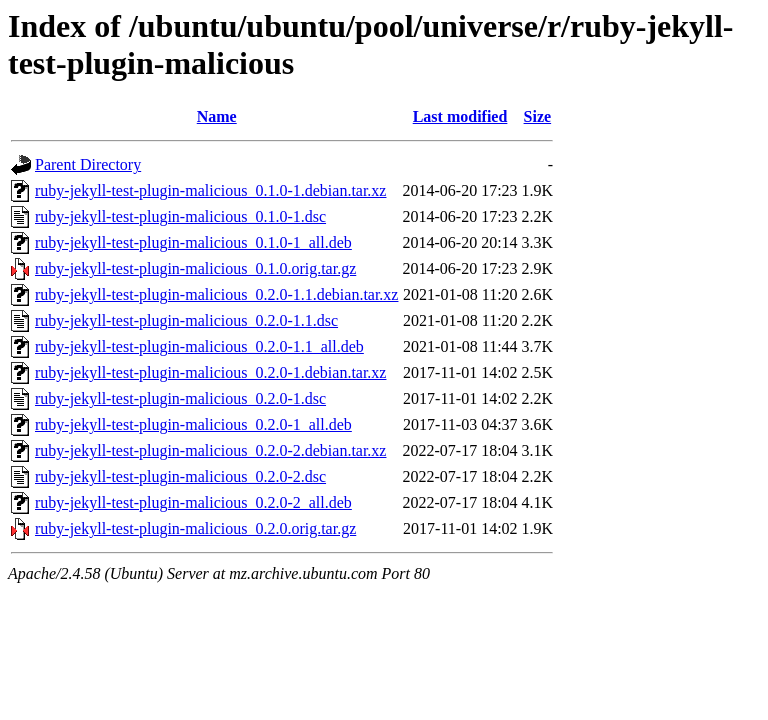 The image size is (768, 720). What do you see at coordinates (186, 320) in the screenshot?
I see `ruby-jekyll-test-plugin-malicious_0.2.0-1.1.dsc` at bounding box center [186, 320].